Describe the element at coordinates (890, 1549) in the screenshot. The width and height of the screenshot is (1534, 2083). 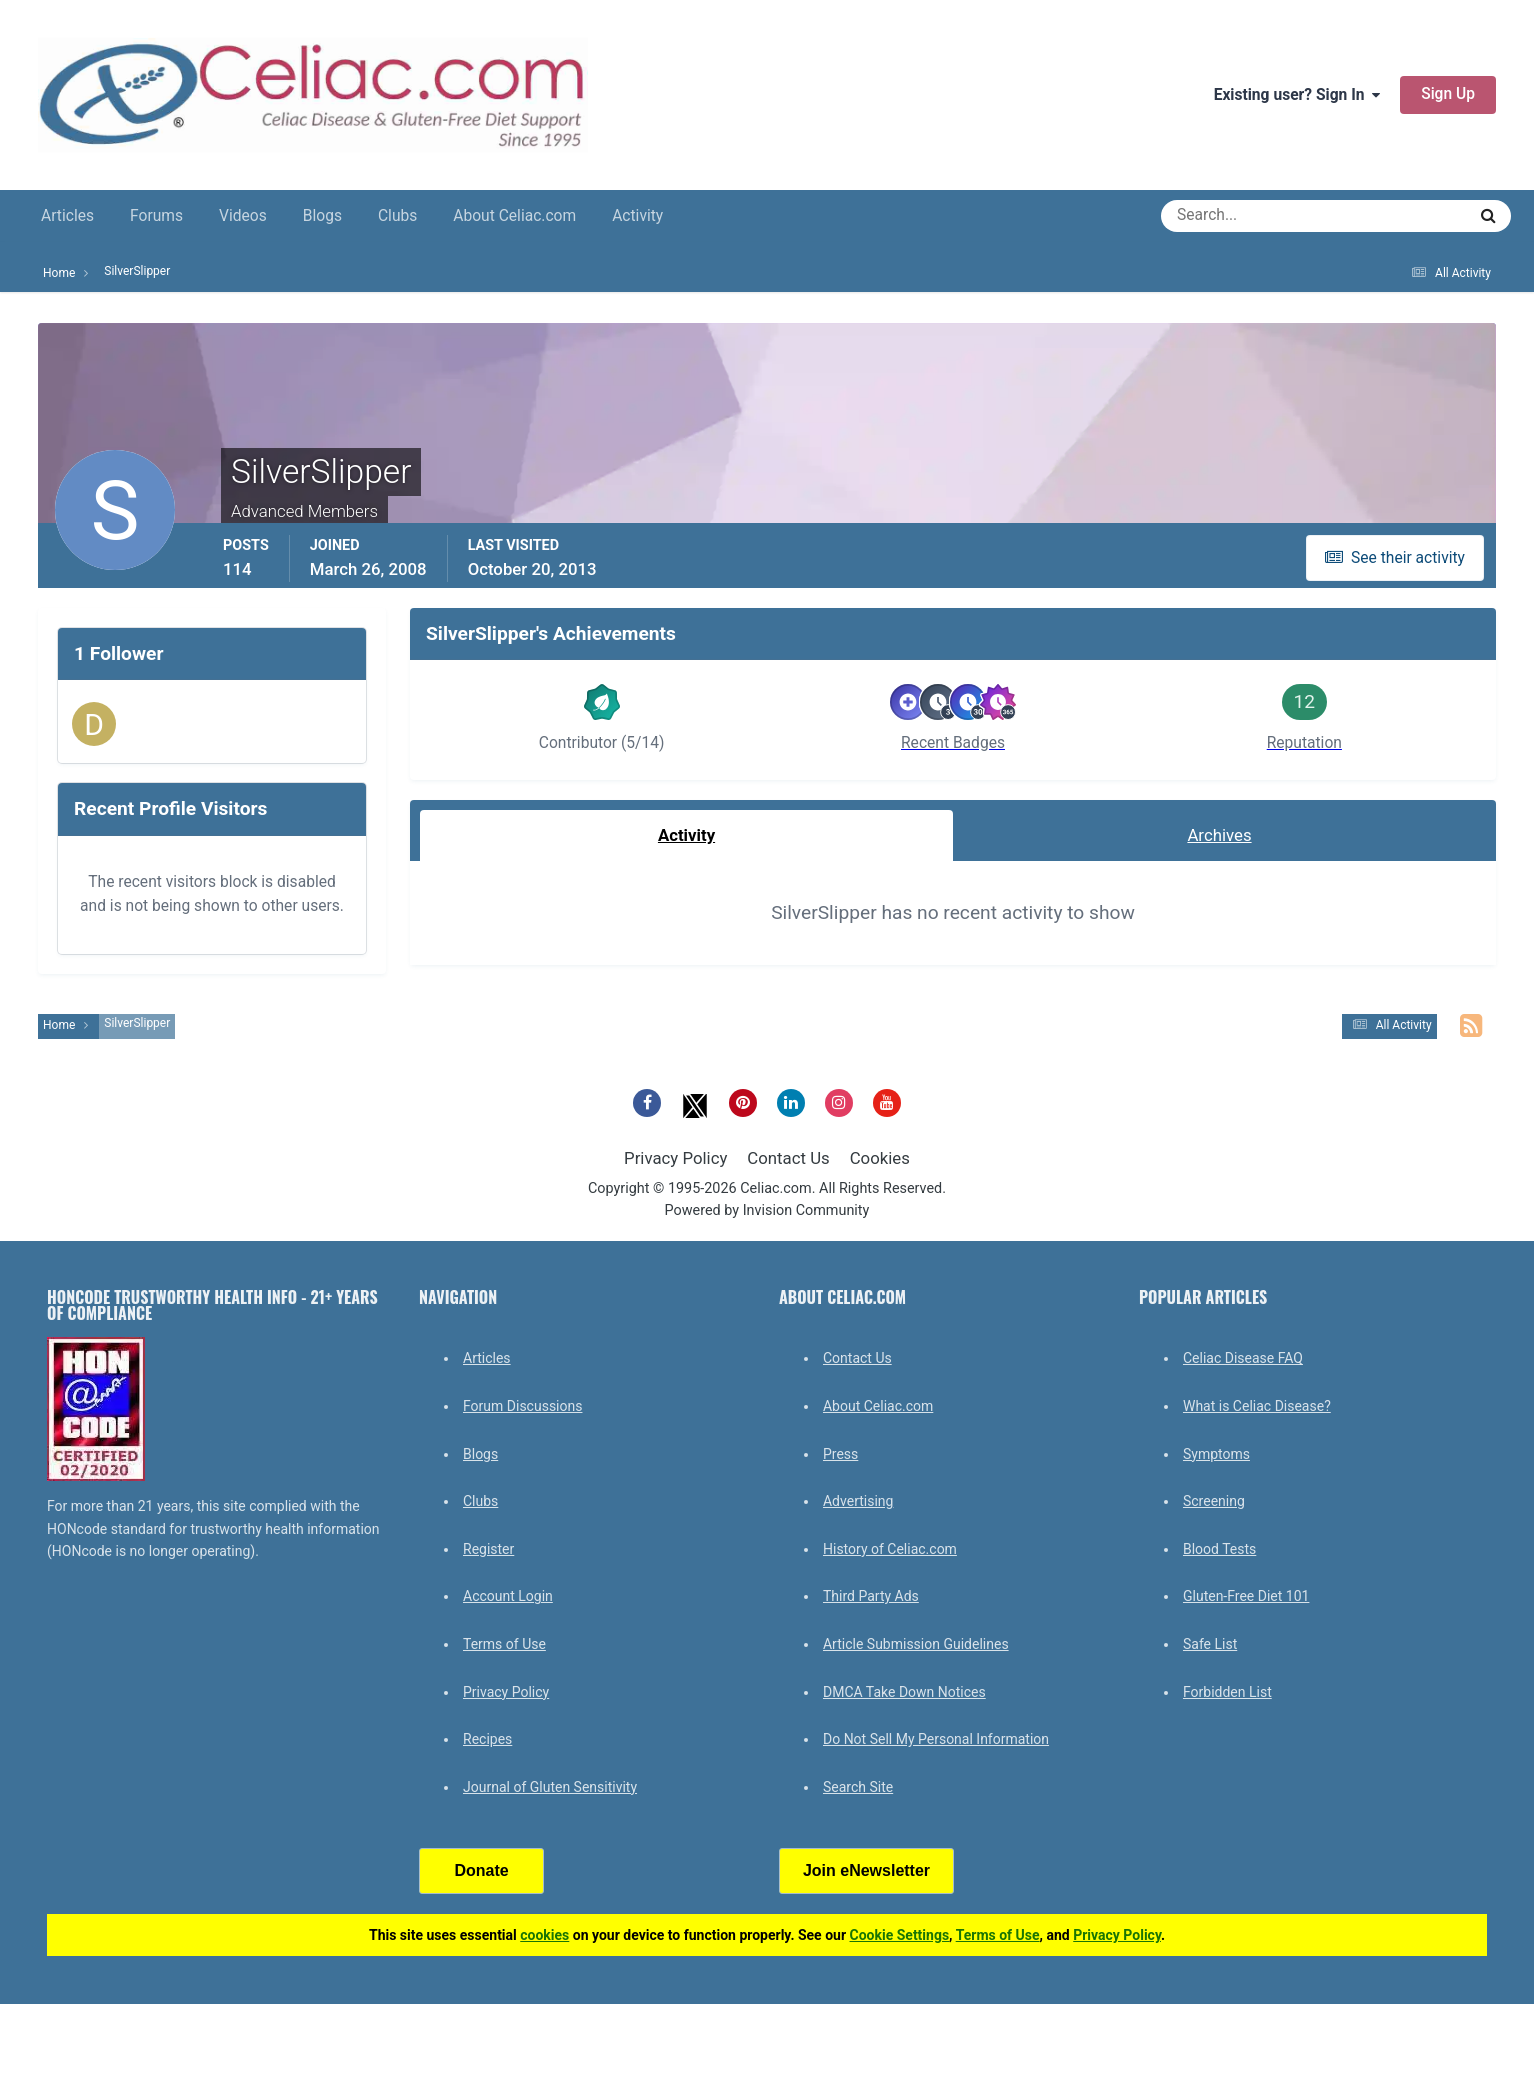
I see `History of Celiac.com` at that location.